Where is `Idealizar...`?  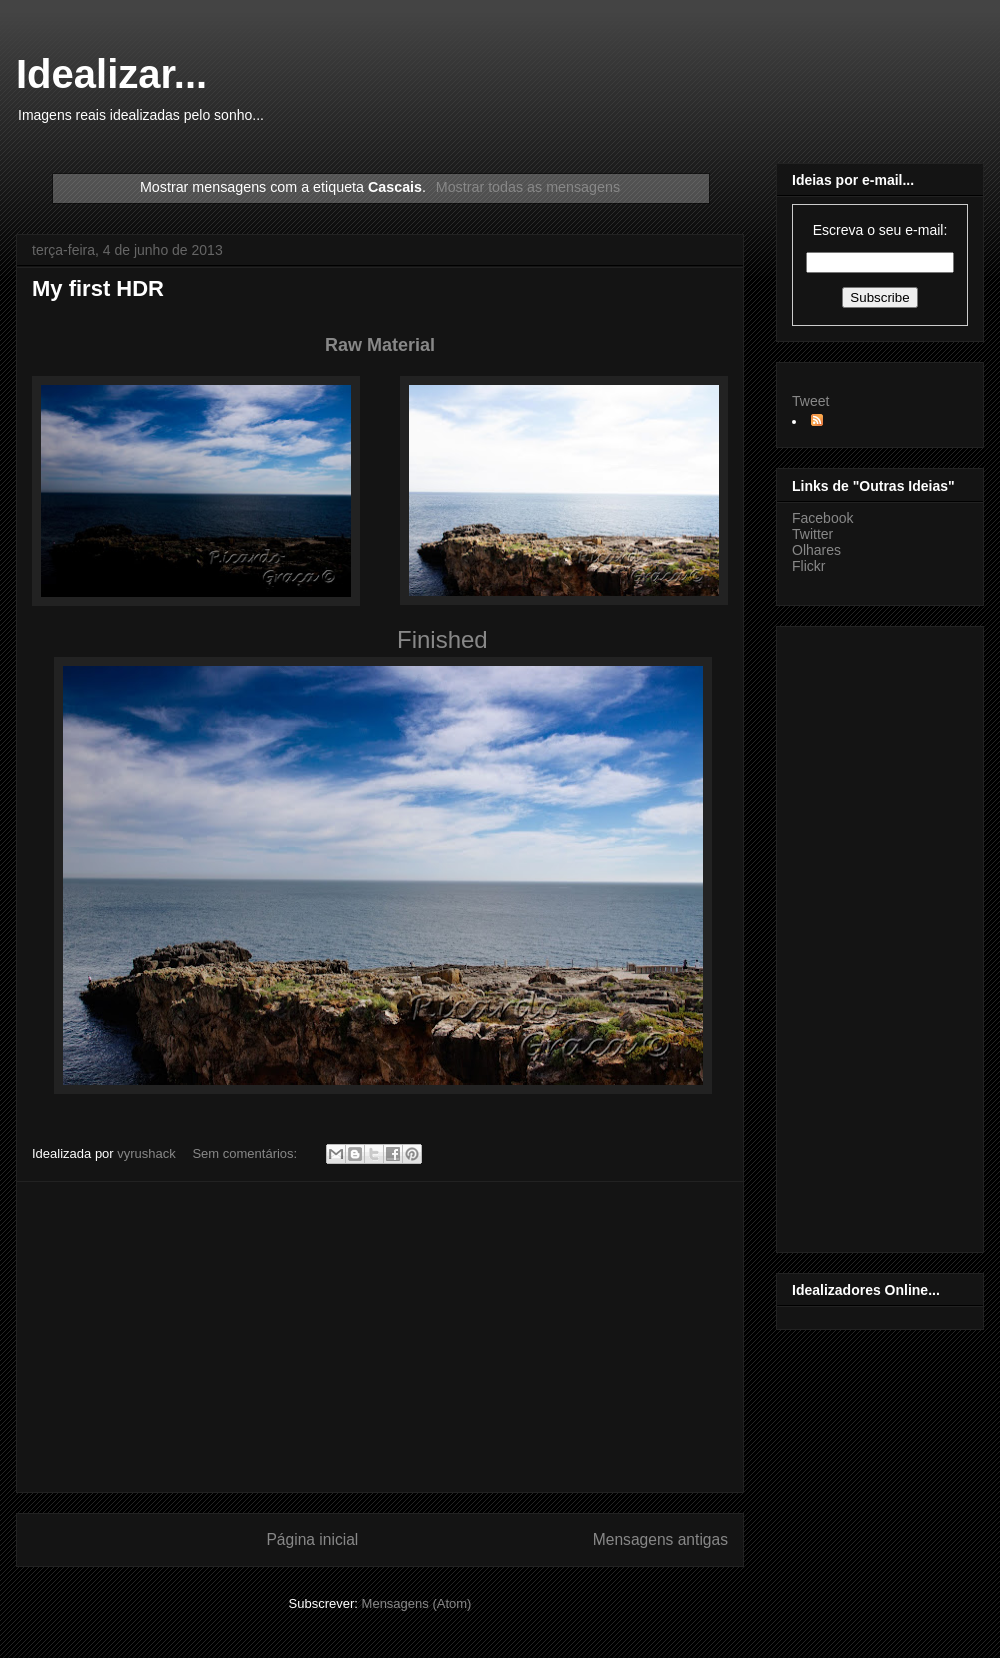 Idealizar... is located at coordinates (111, 74).